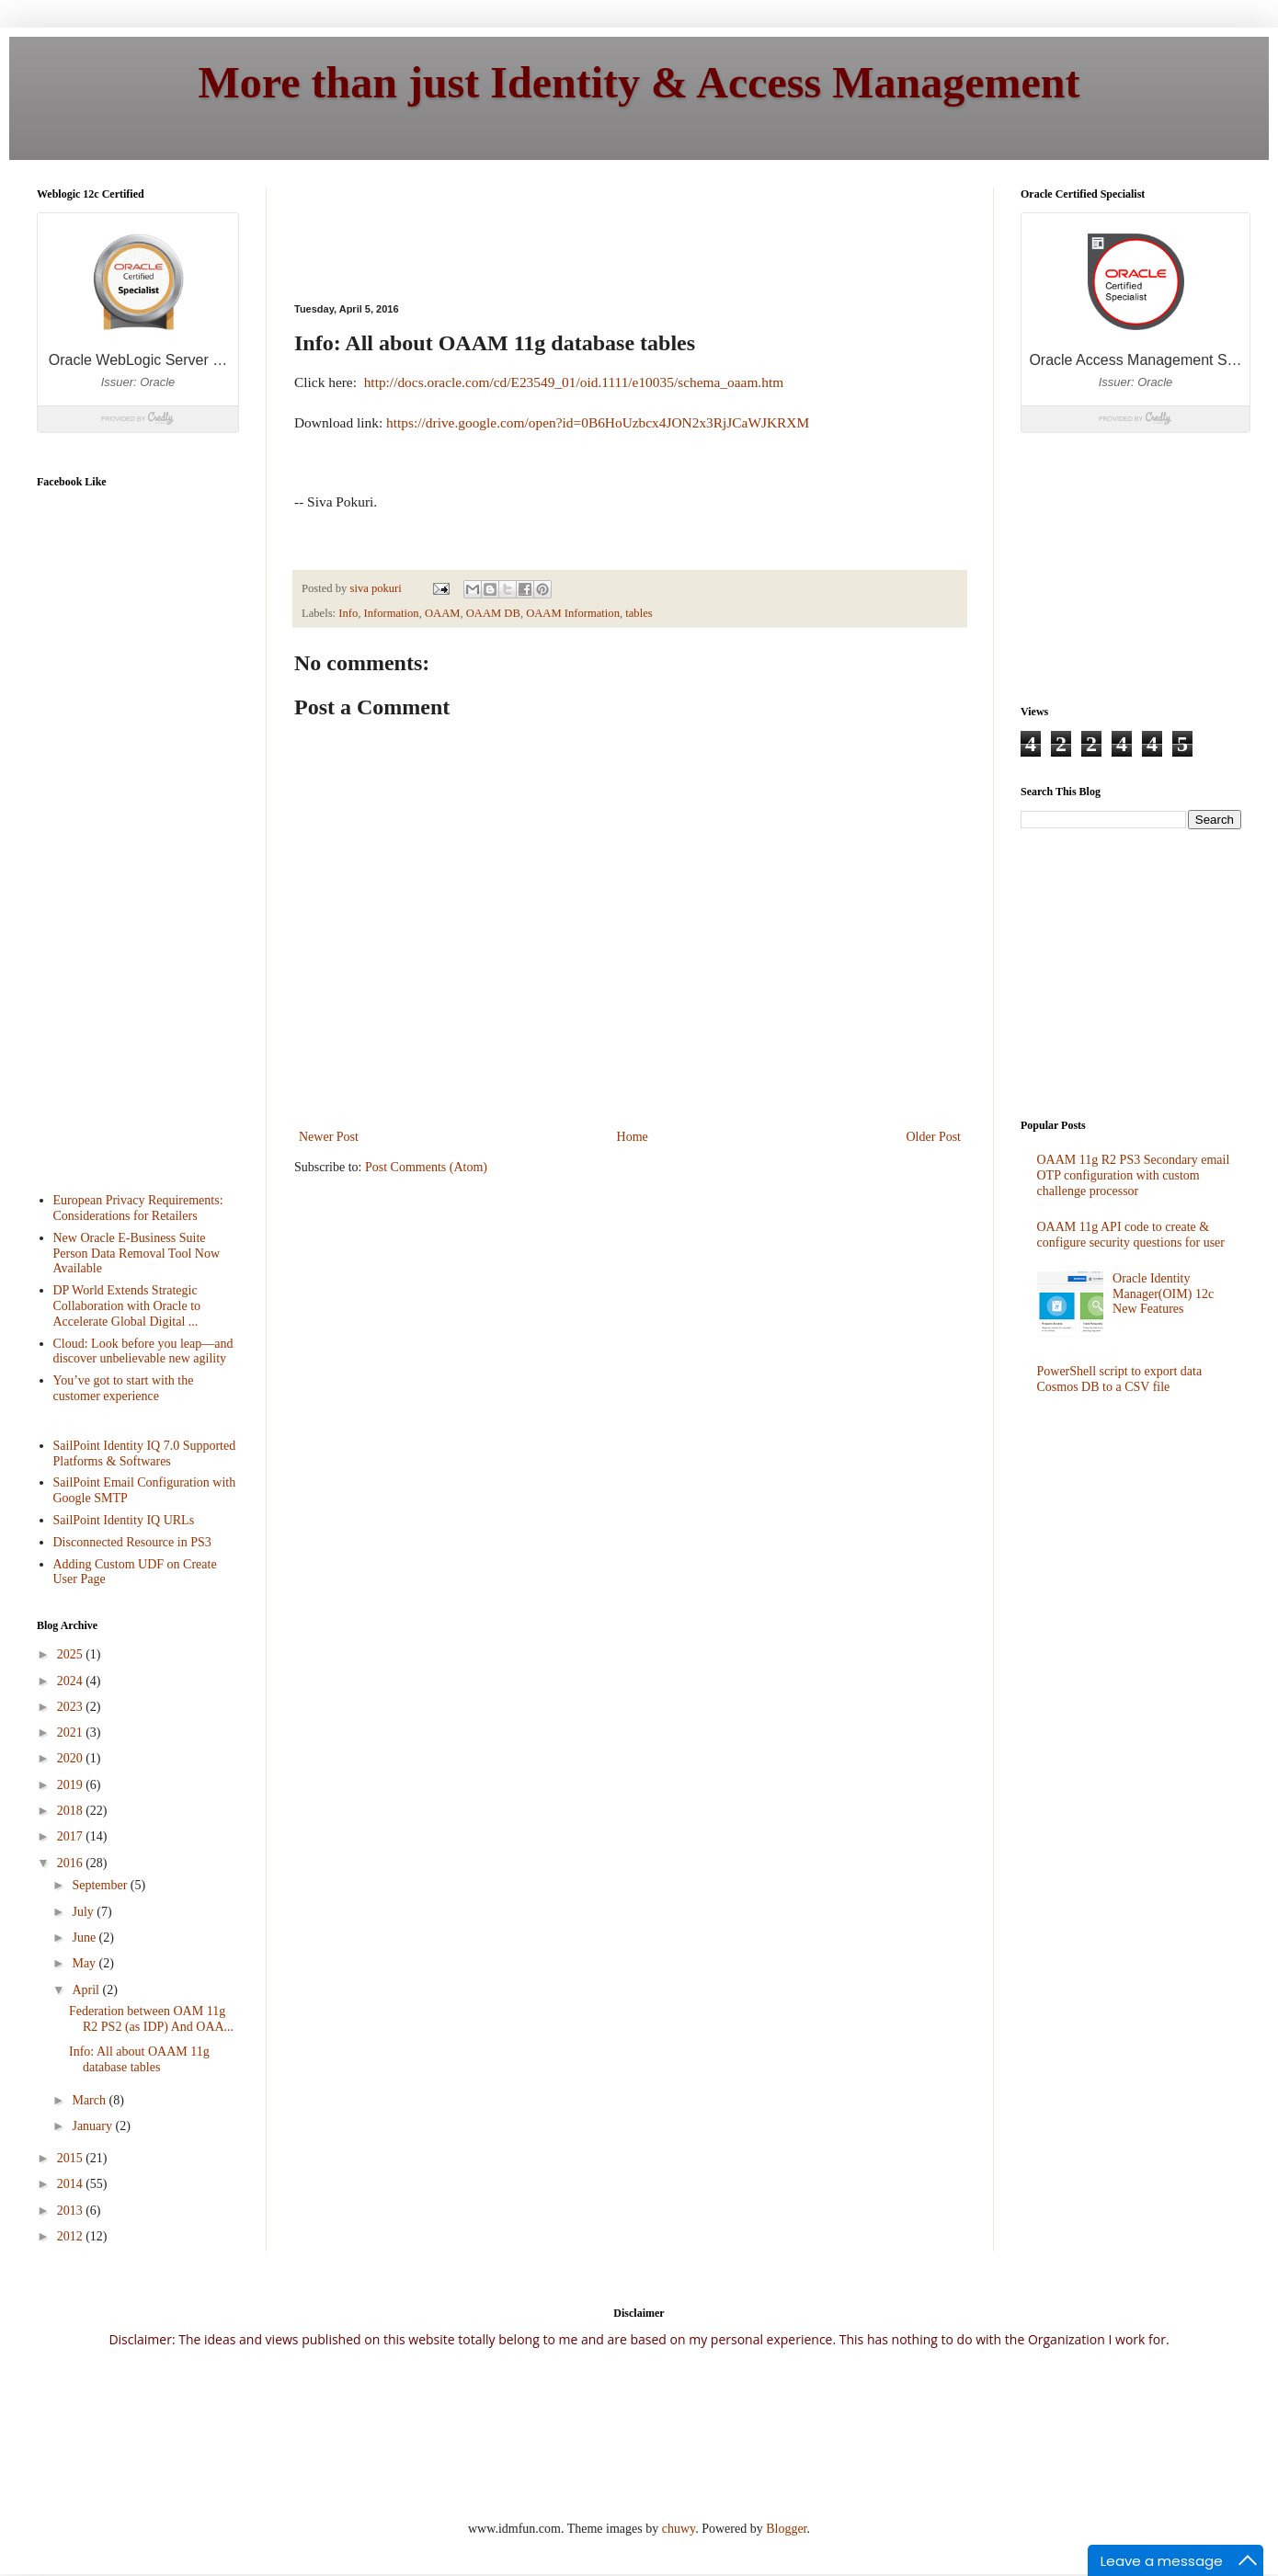 The width and height of the screenshot is (1278, 2576). What do you see at coordinates (127, 1305) in the screenshot?
I see `DP World Extends Strategic Collaboration with Oracle to Accelerate Global Digital ...` at bounding box center [127, 1305].